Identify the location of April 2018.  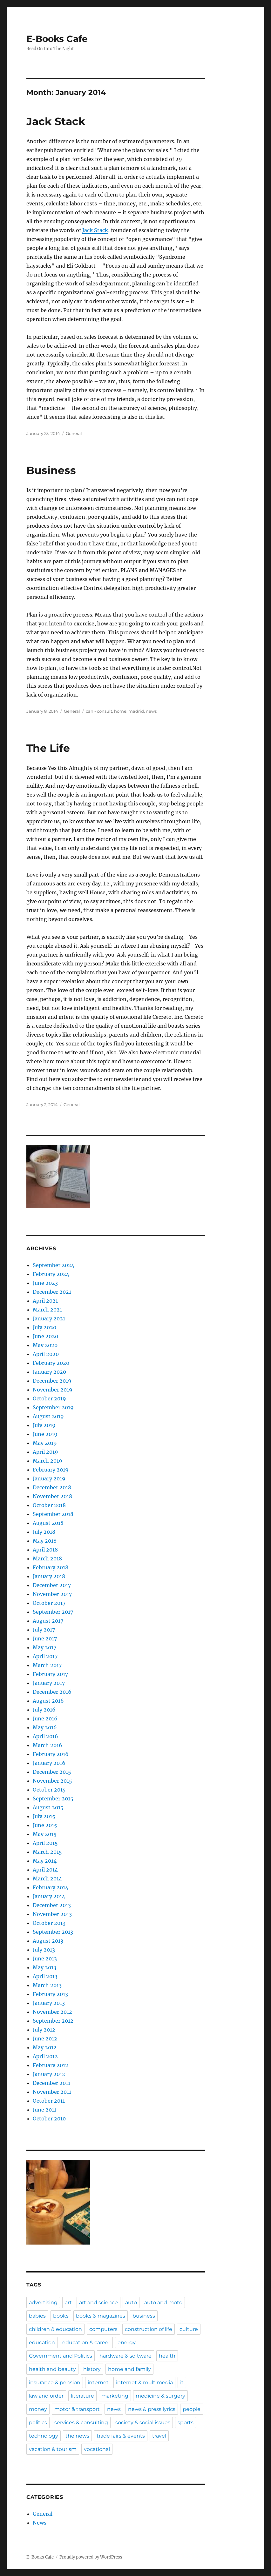
(45, 1549).